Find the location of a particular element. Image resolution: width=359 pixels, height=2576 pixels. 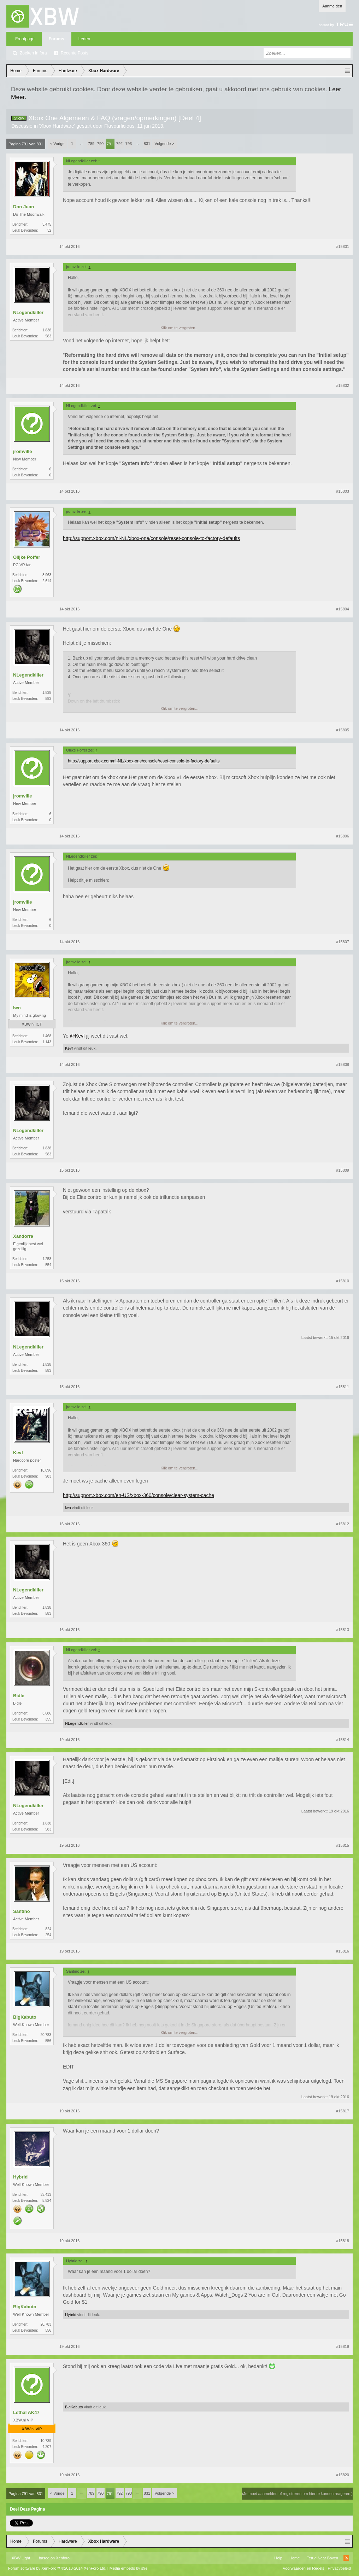

Hybrid is located at coordinates (20, 2177).